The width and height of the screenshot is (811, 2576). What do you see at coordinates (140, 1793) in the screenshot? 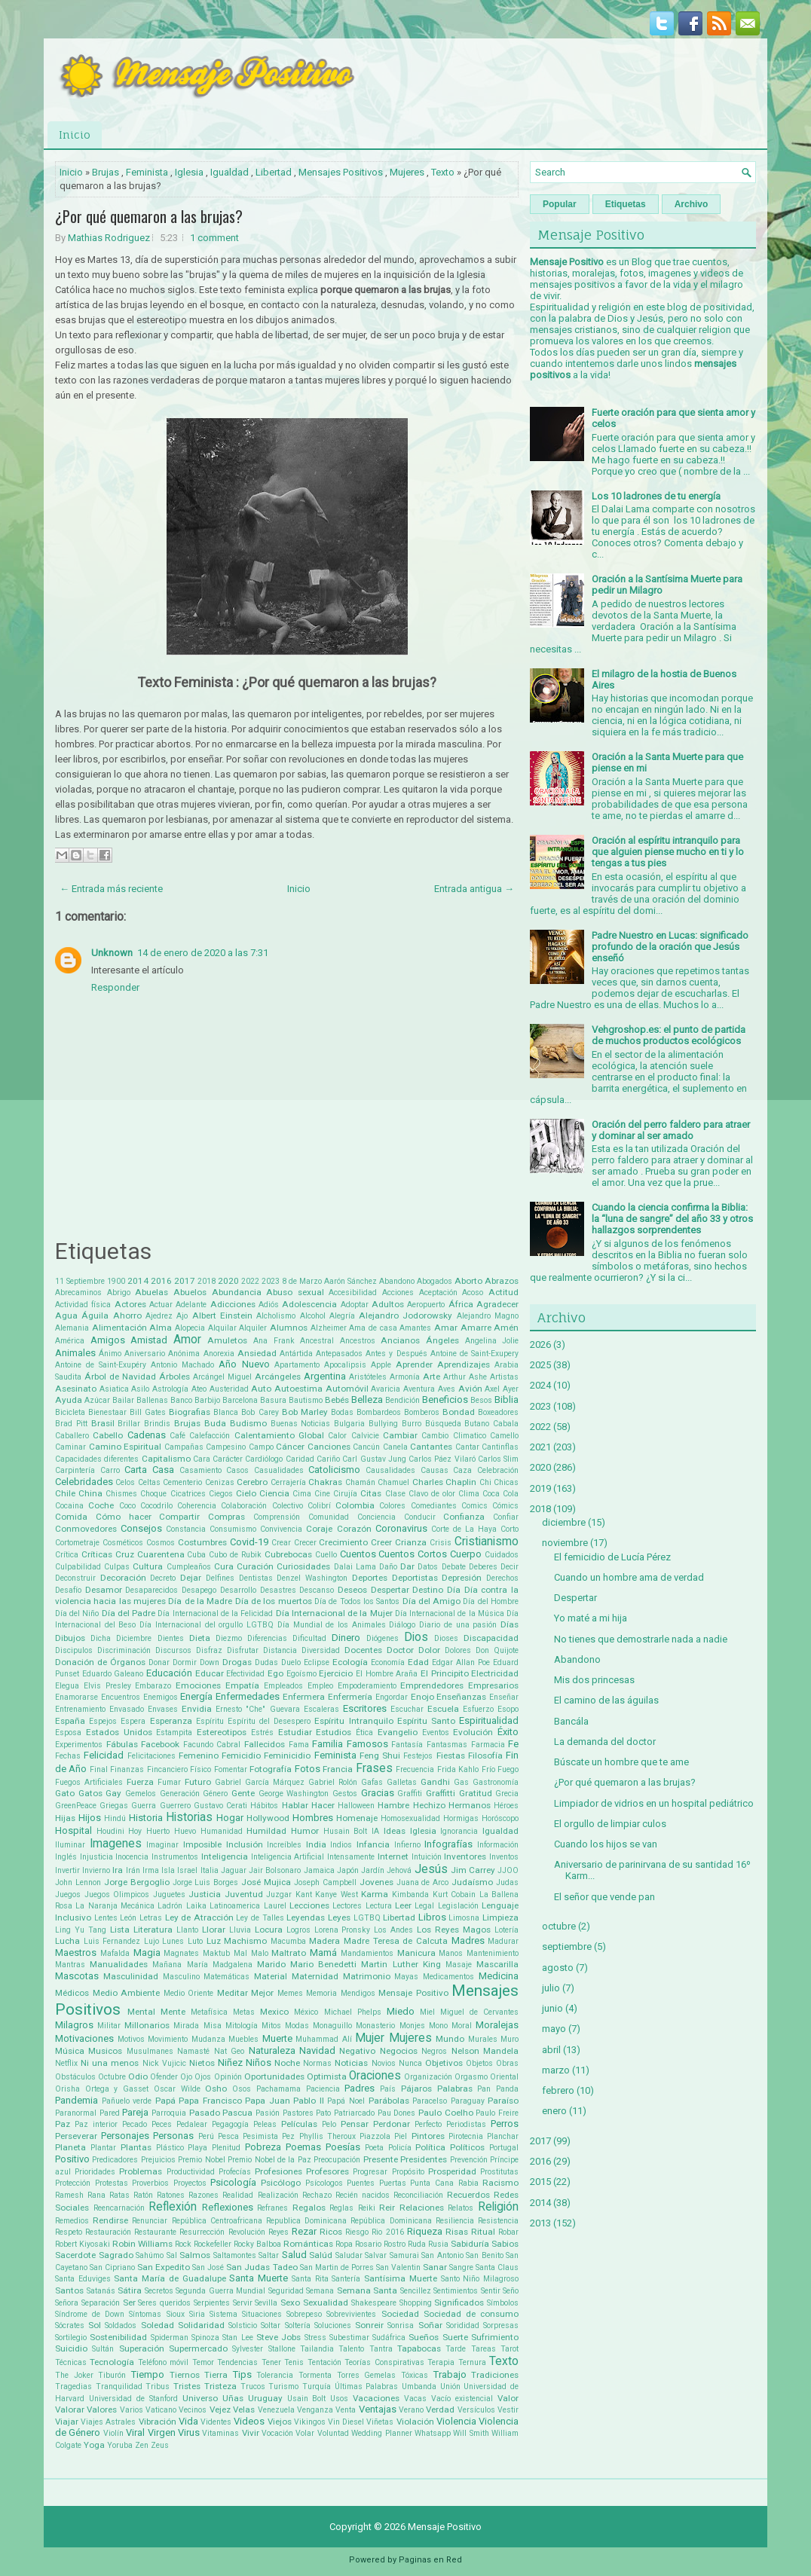
I see `Gemelos` at bounding box center [140, 1793].